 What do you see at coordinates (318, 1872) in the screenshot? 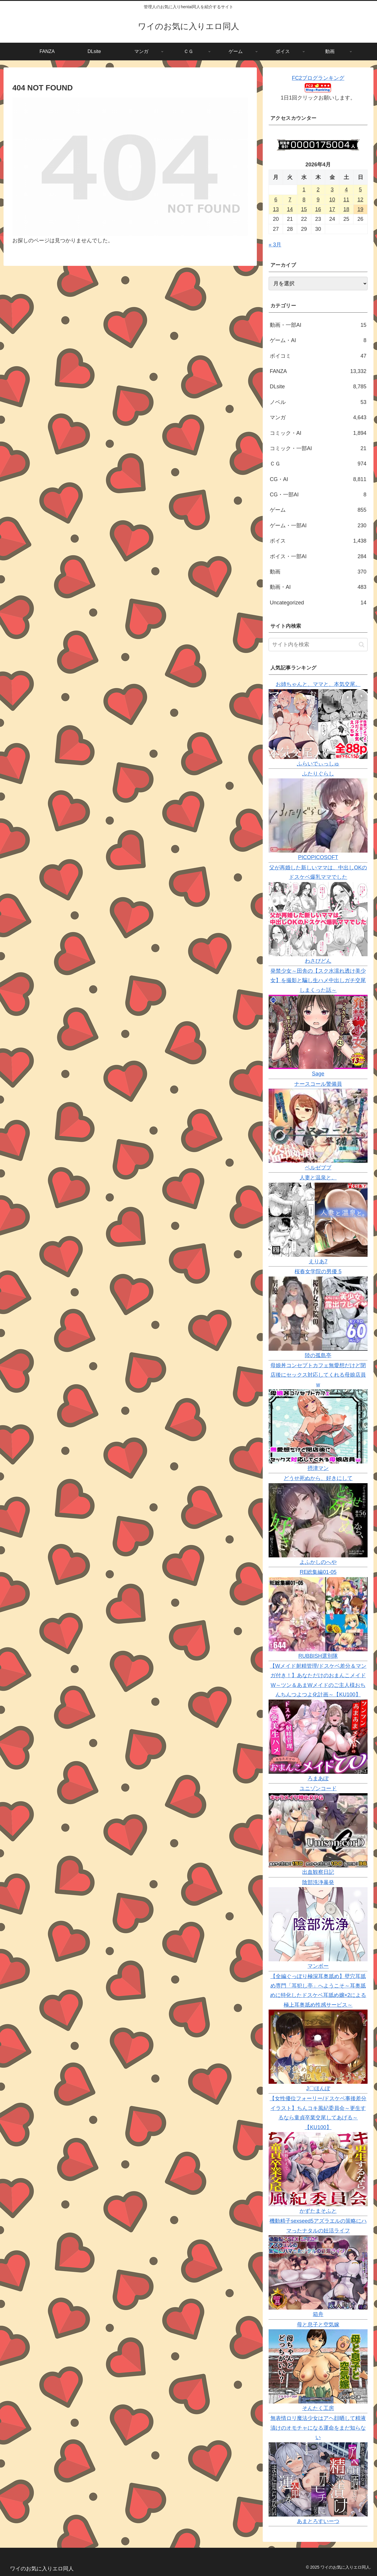
I see `出血観察日記` at bounding box center [318, 1872].